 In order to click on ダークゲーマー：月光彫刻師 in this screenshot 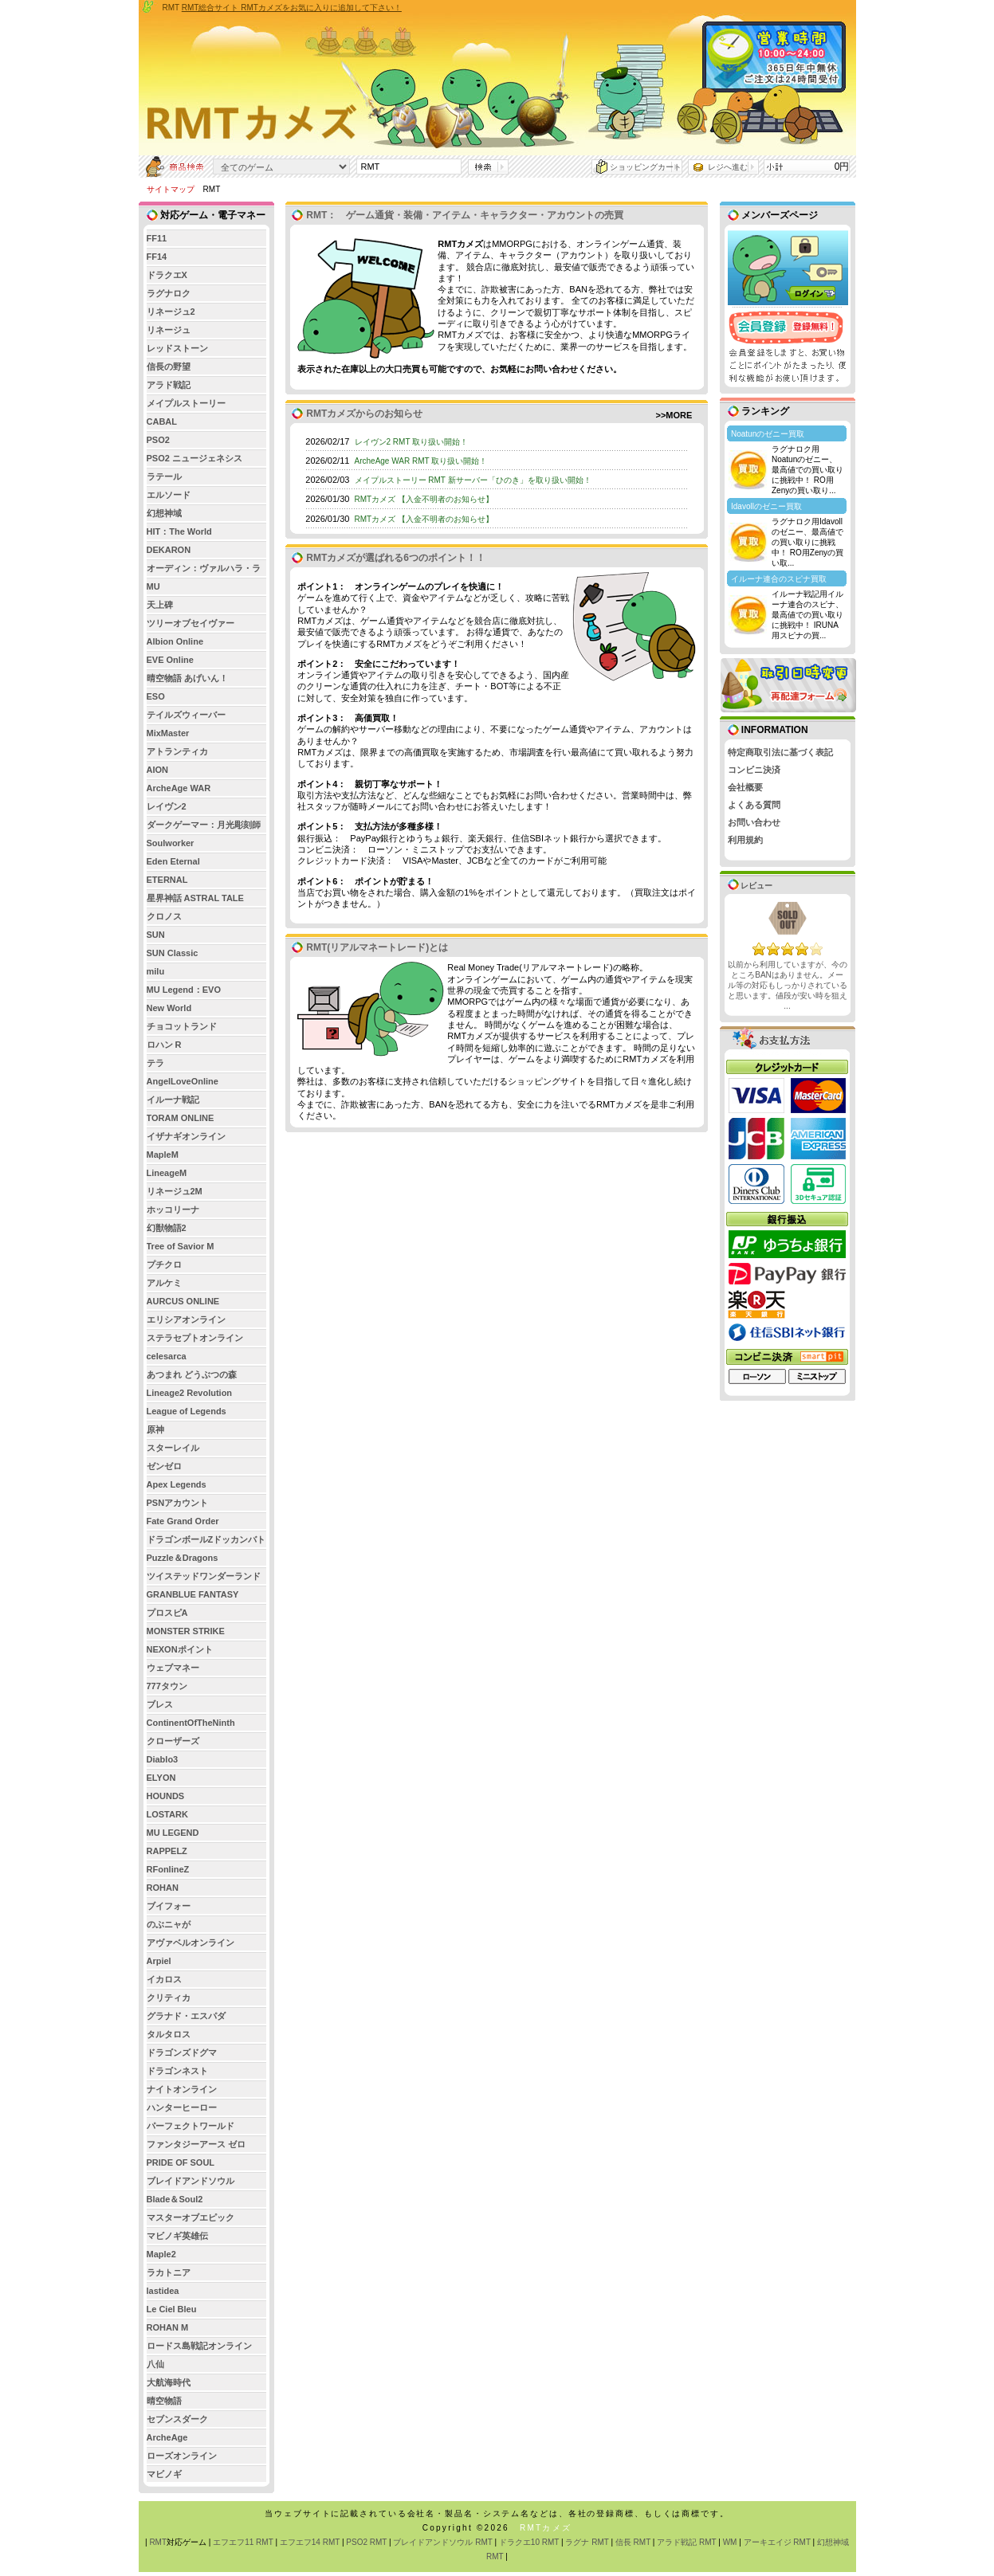, I will do `click(204, 824)`.